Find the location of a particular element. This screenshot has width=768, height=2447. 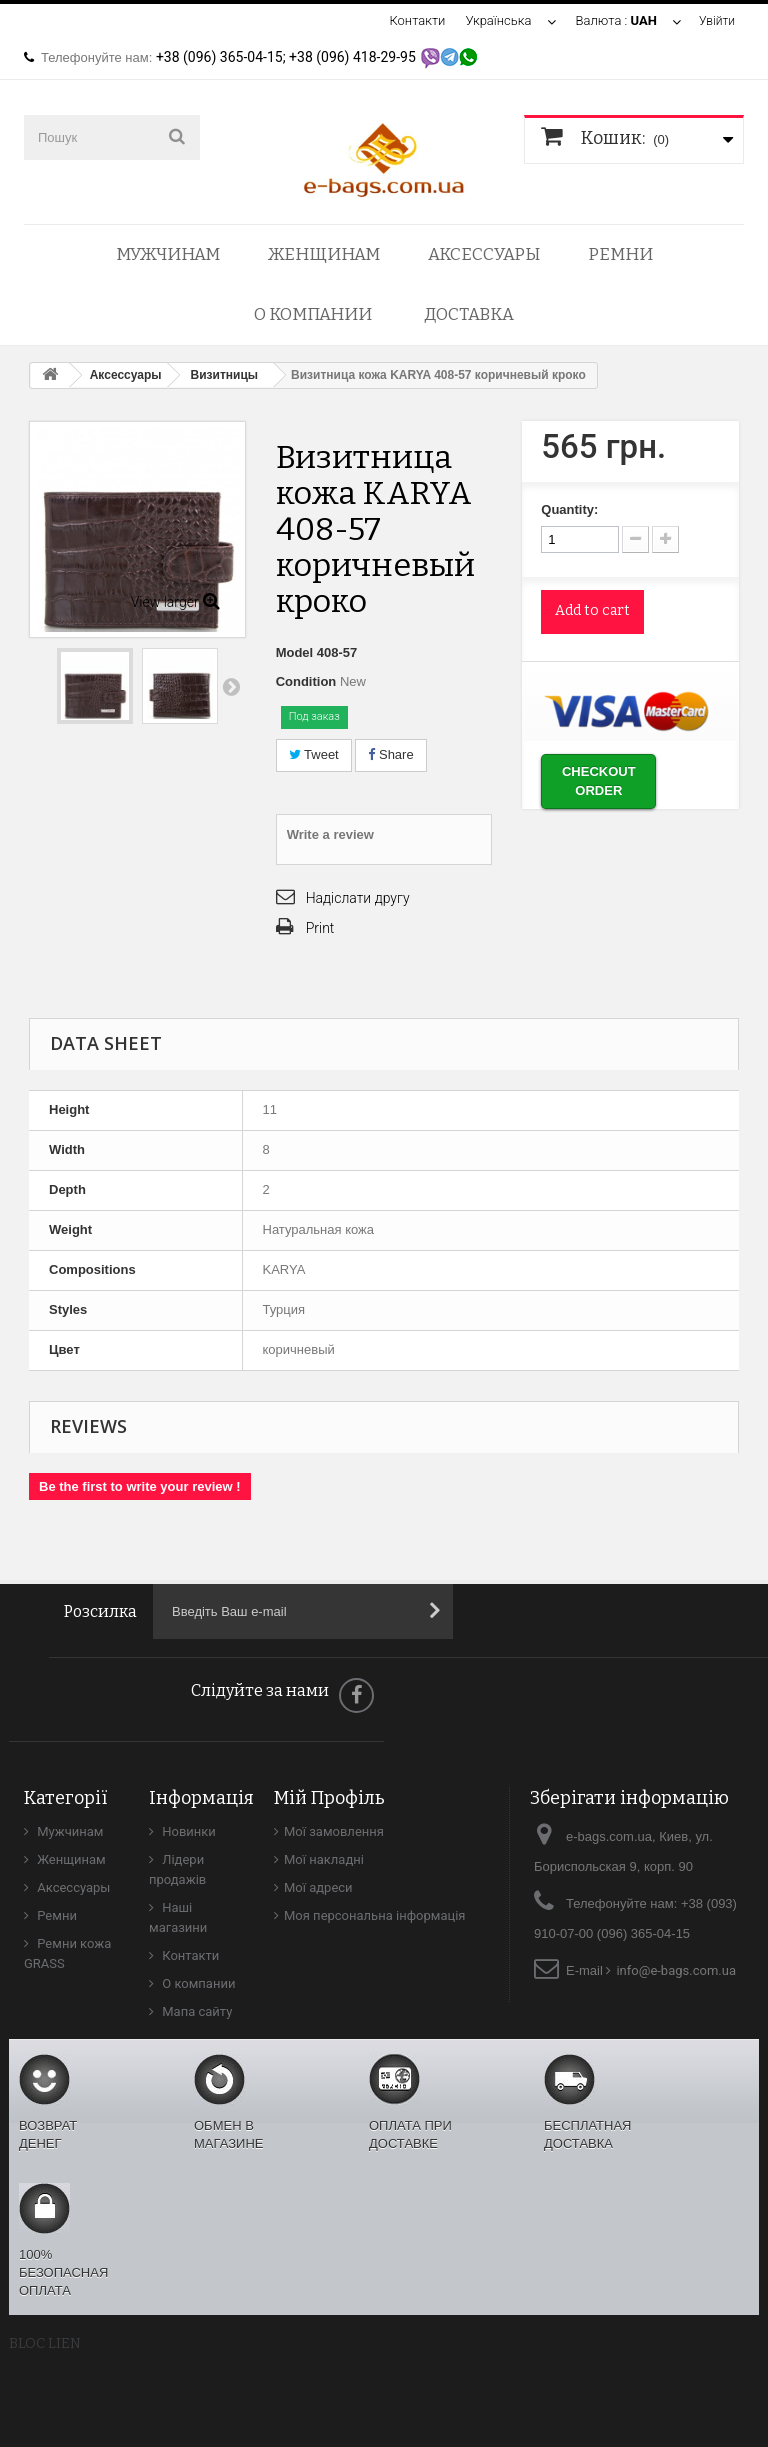

Визитницы is located at coordinates (225, 375).